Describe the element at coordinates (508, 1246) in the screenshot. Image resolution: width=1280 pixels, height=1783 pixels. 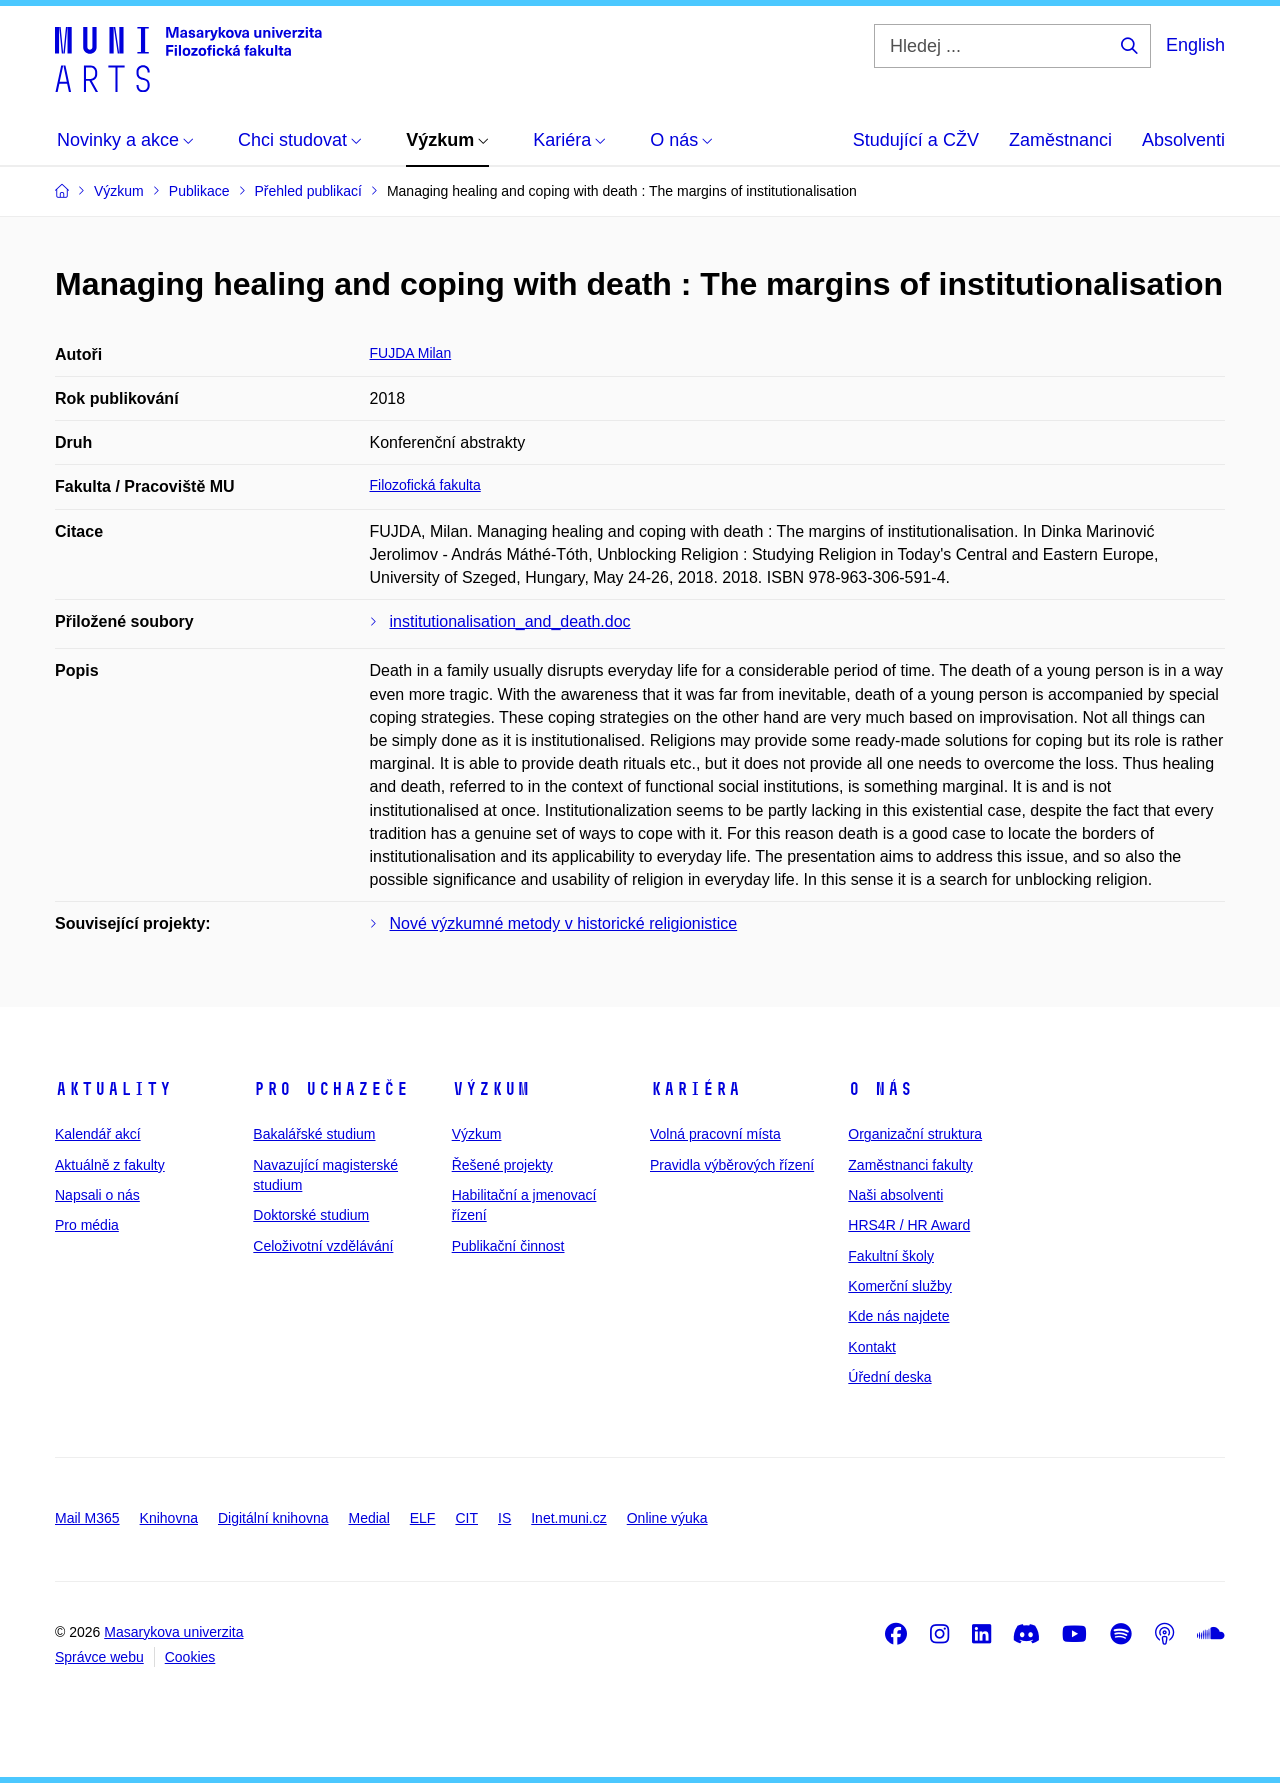
I see `Publikační činnost` at that location.